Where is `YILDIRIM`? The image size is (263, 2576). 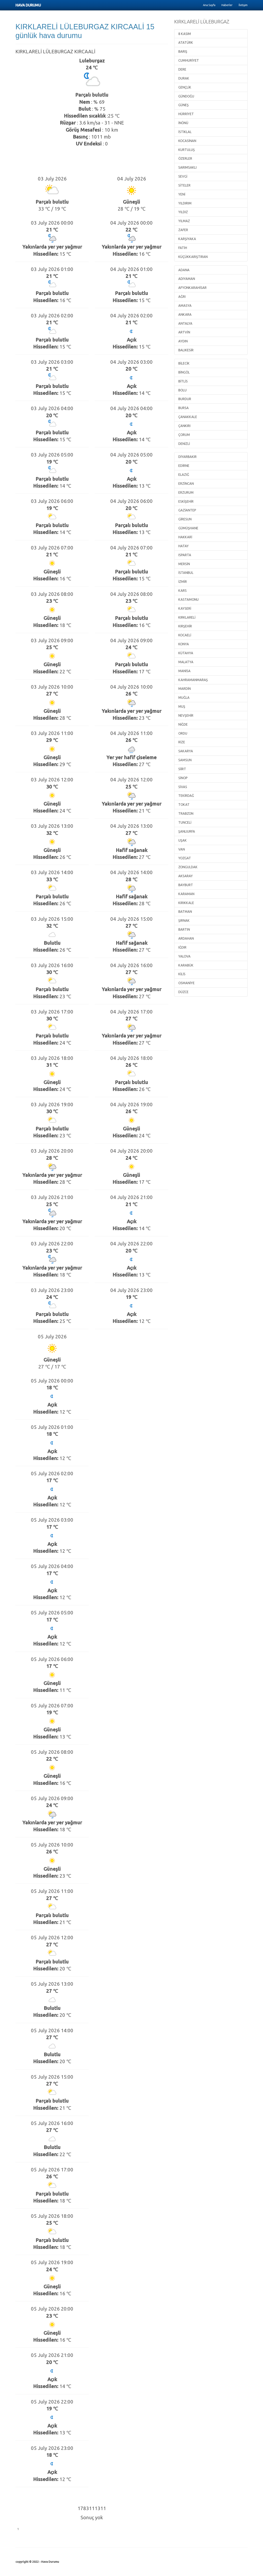
YILDIRIM is located at coordinates (185, 203).